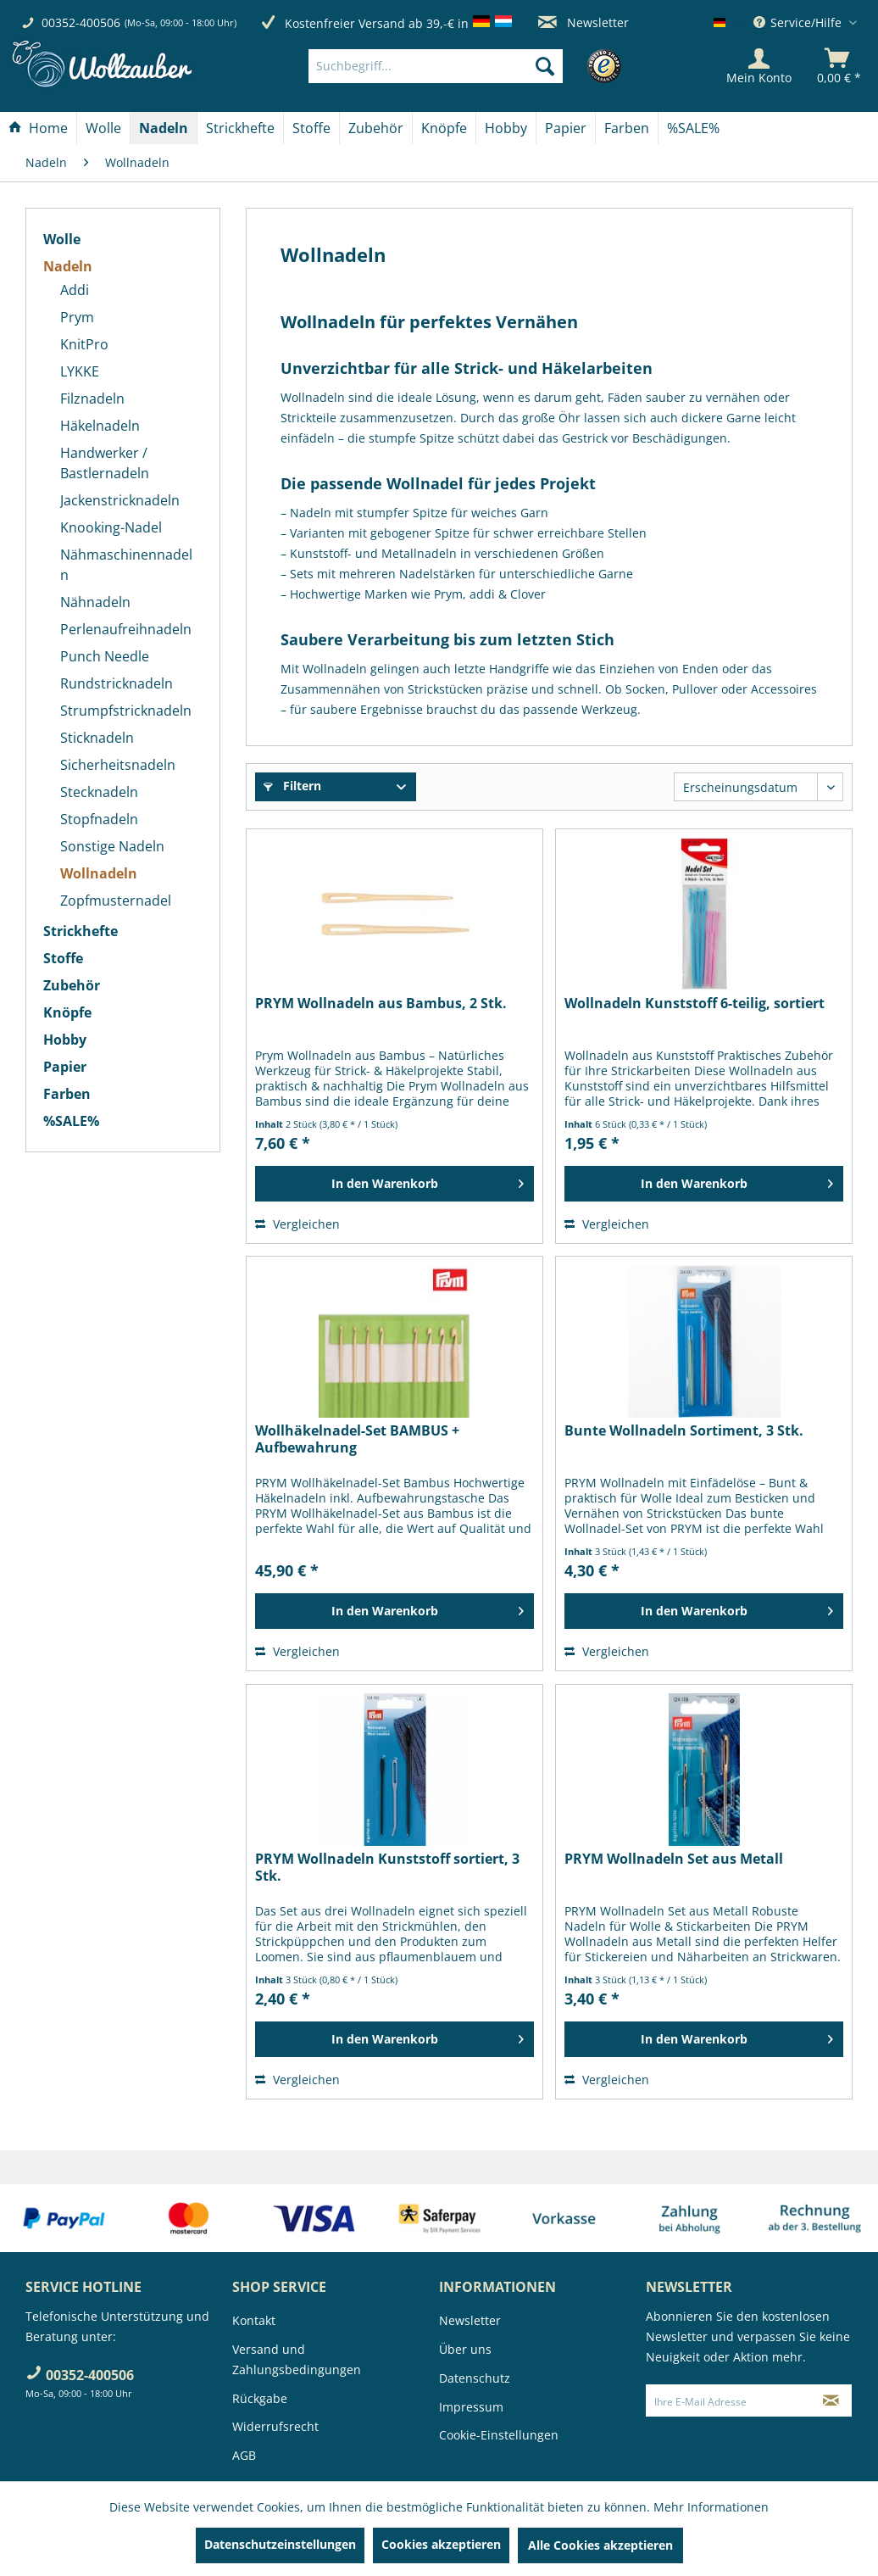 This screenshot has width=878, height=2576. What do you see at coordinates (115, 900) in the screenshot?
I see `Zopfmusternadel` at bounding box center [115, 900].